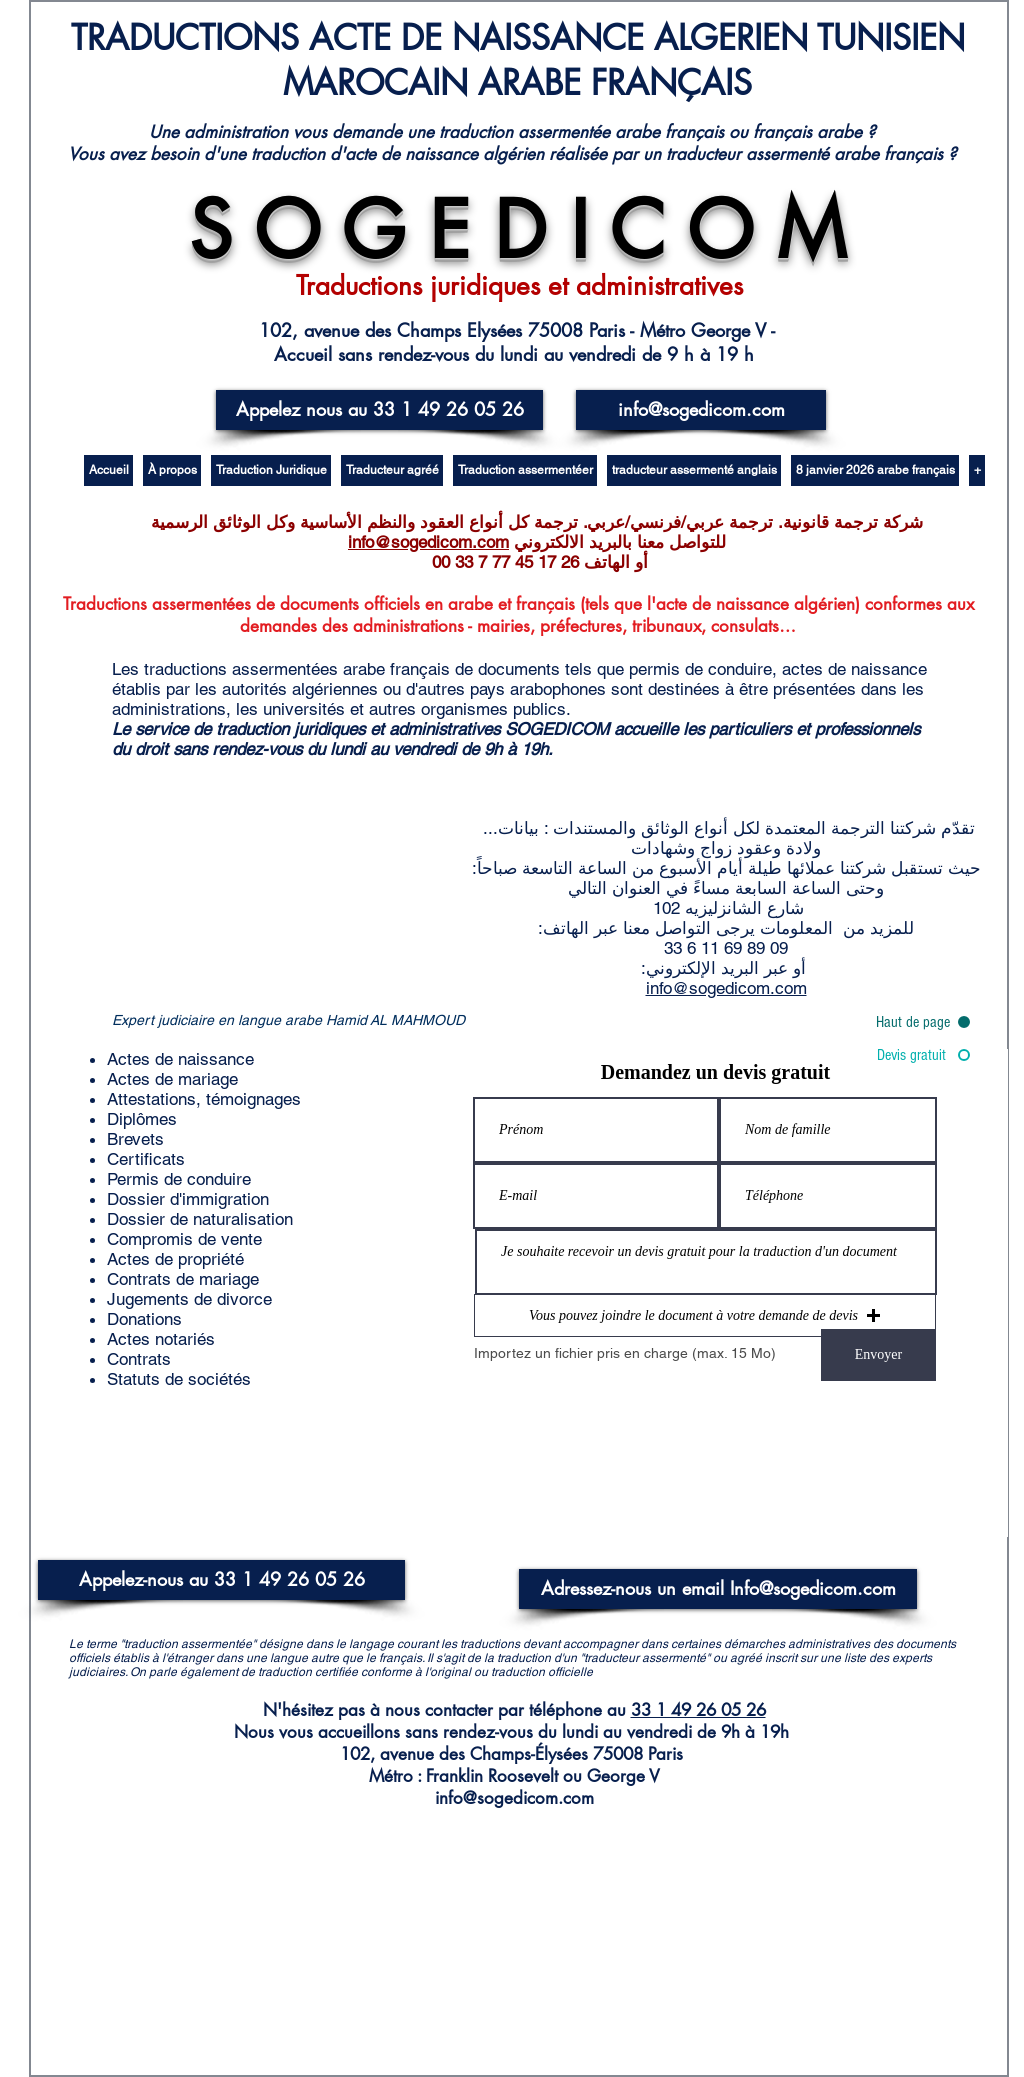 This screenshot has width=1024, height=2077. I want to click on [Adressez-nous un email Info@sogedicom.com], so click(718, 1589).